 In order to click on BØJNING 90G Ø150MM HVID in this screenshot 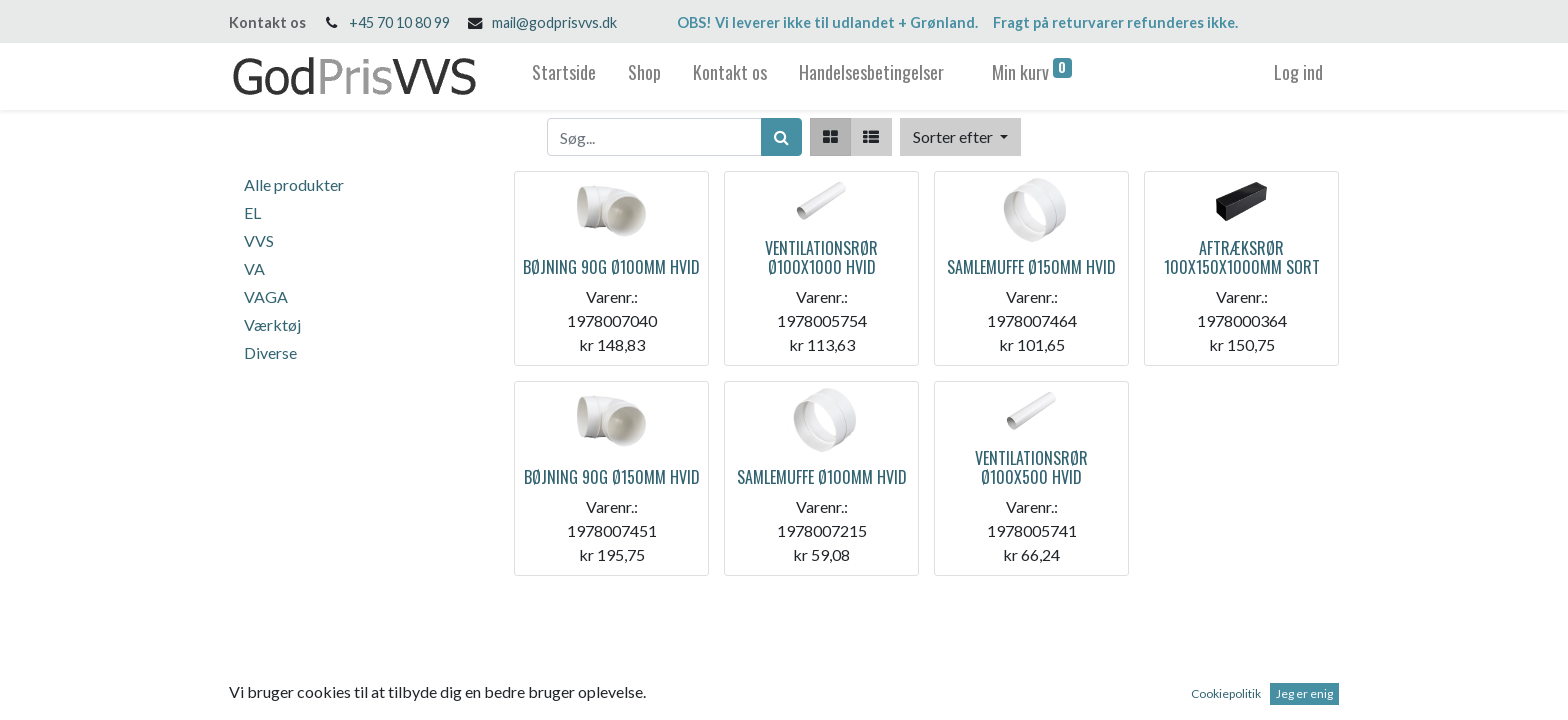, I will do `click(612, 477)`.